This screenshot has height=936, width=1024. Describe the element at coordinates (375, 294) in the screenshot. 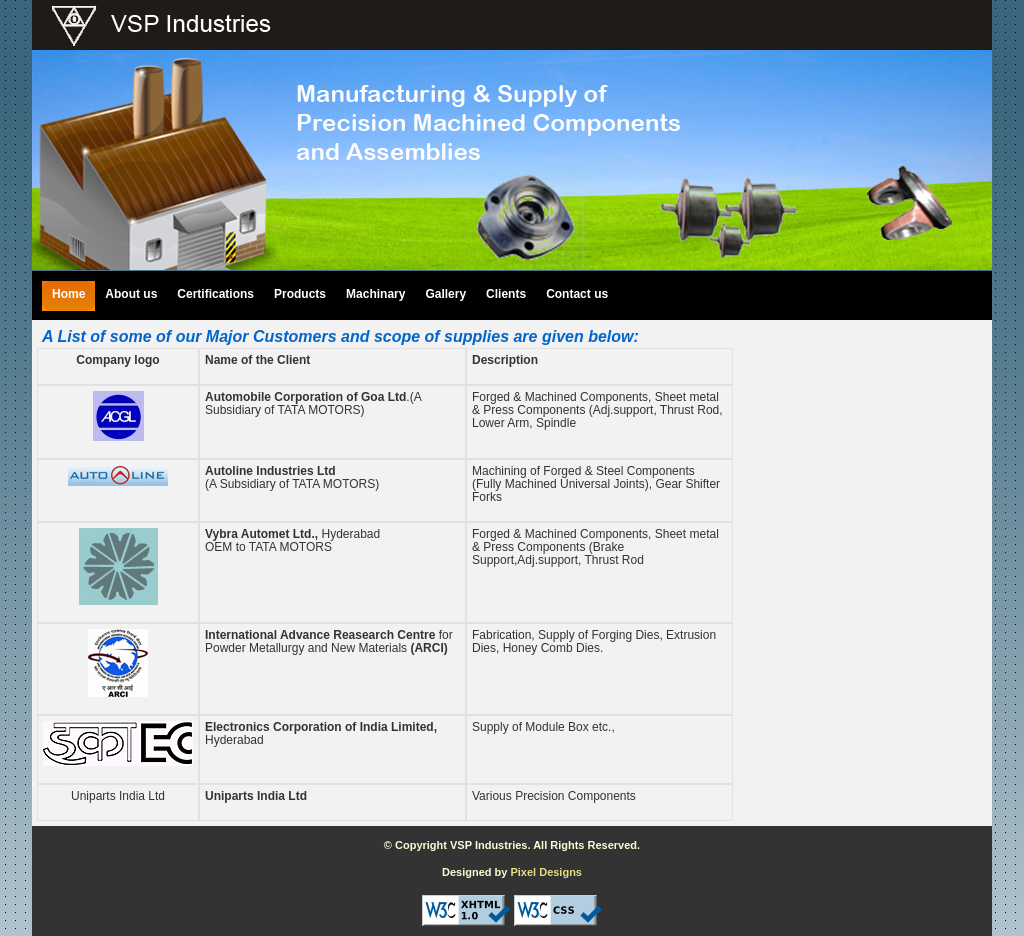

I see `Machinary` at that location.